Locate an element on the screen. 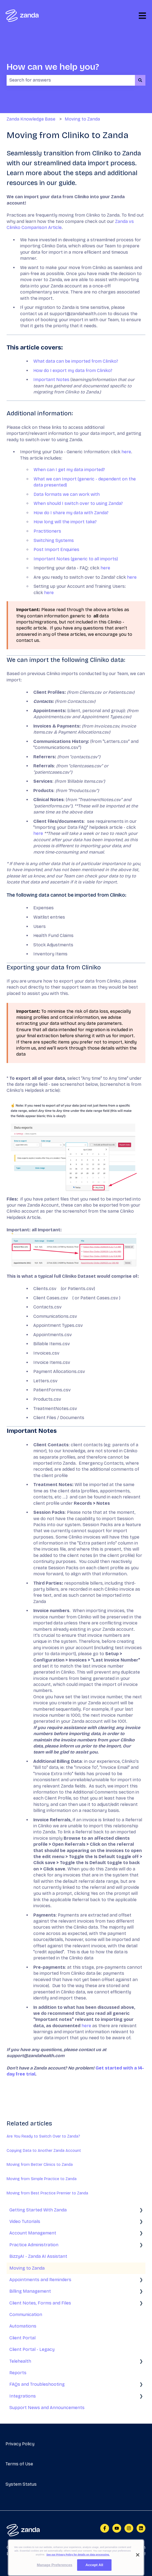 The width and height of the screenshot is (152, 2576). Reports [menuitem] is located at coordinates (17, 2372).